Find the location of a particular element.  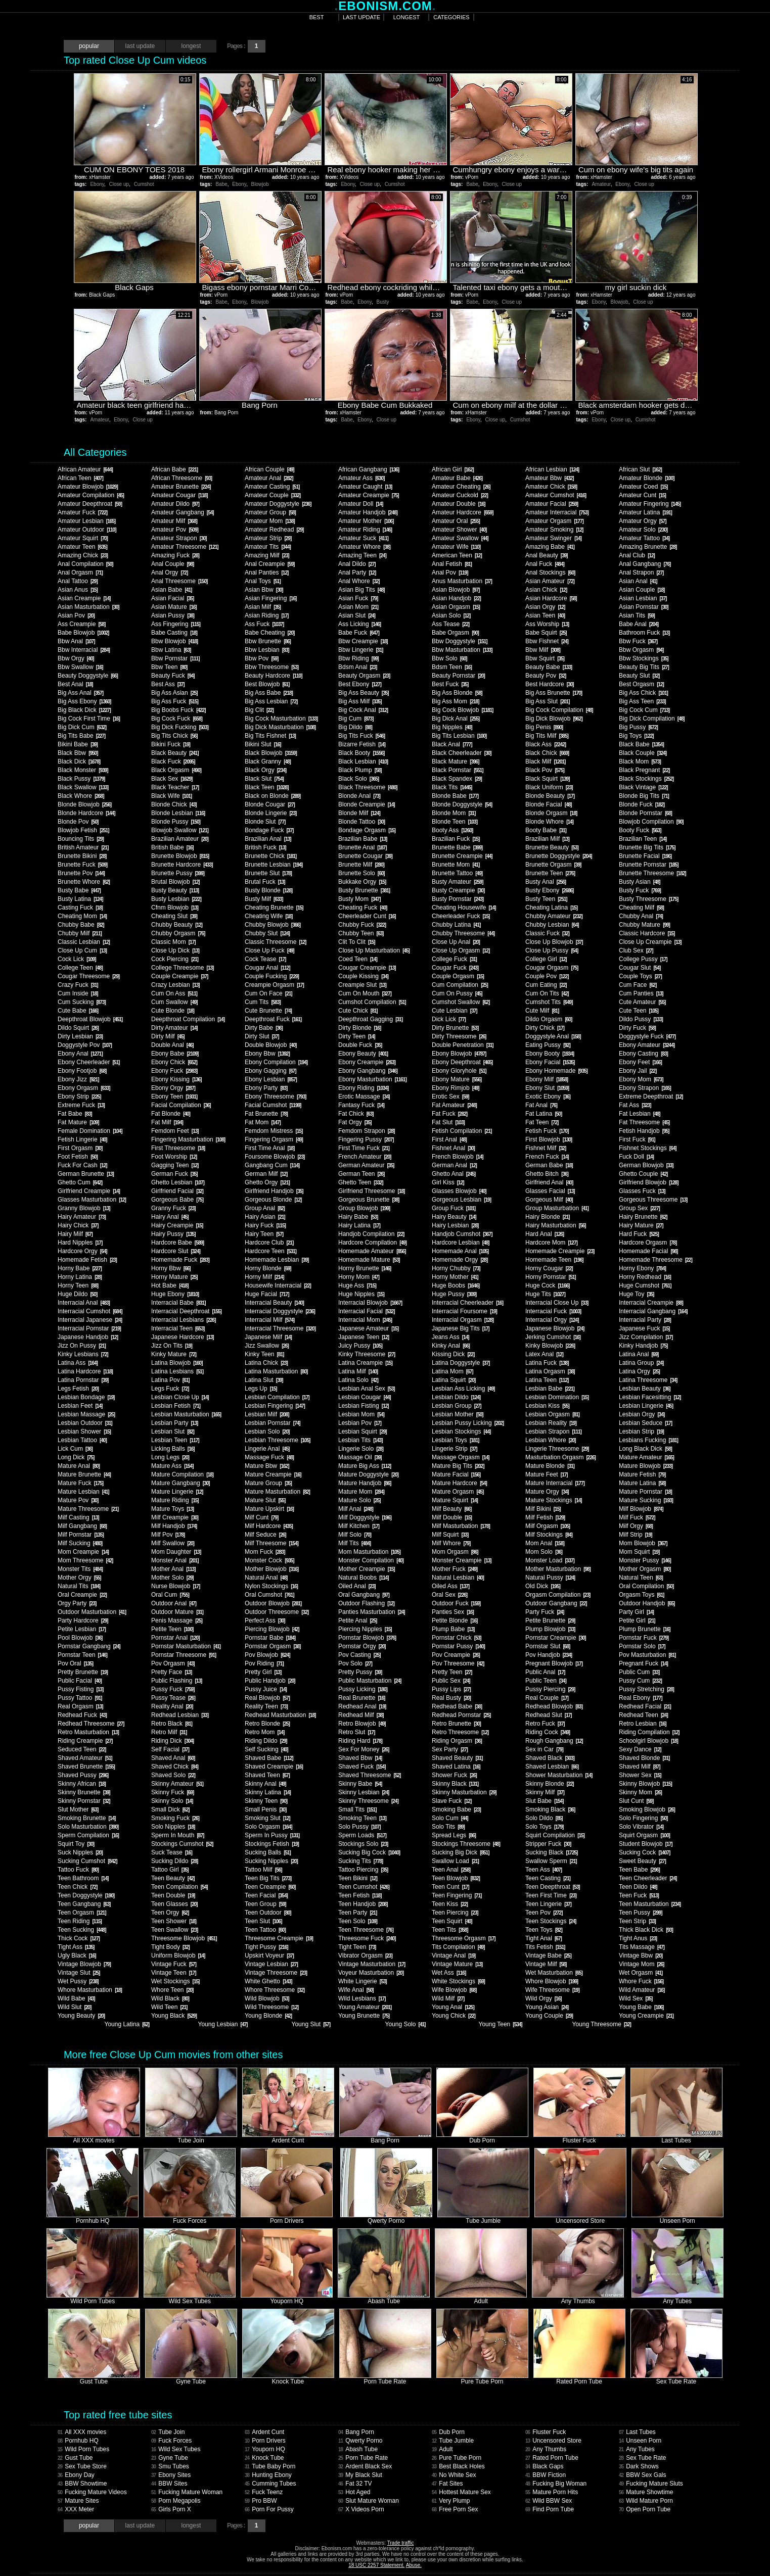

Amateur Fuck is located at coordinates (82, 512).